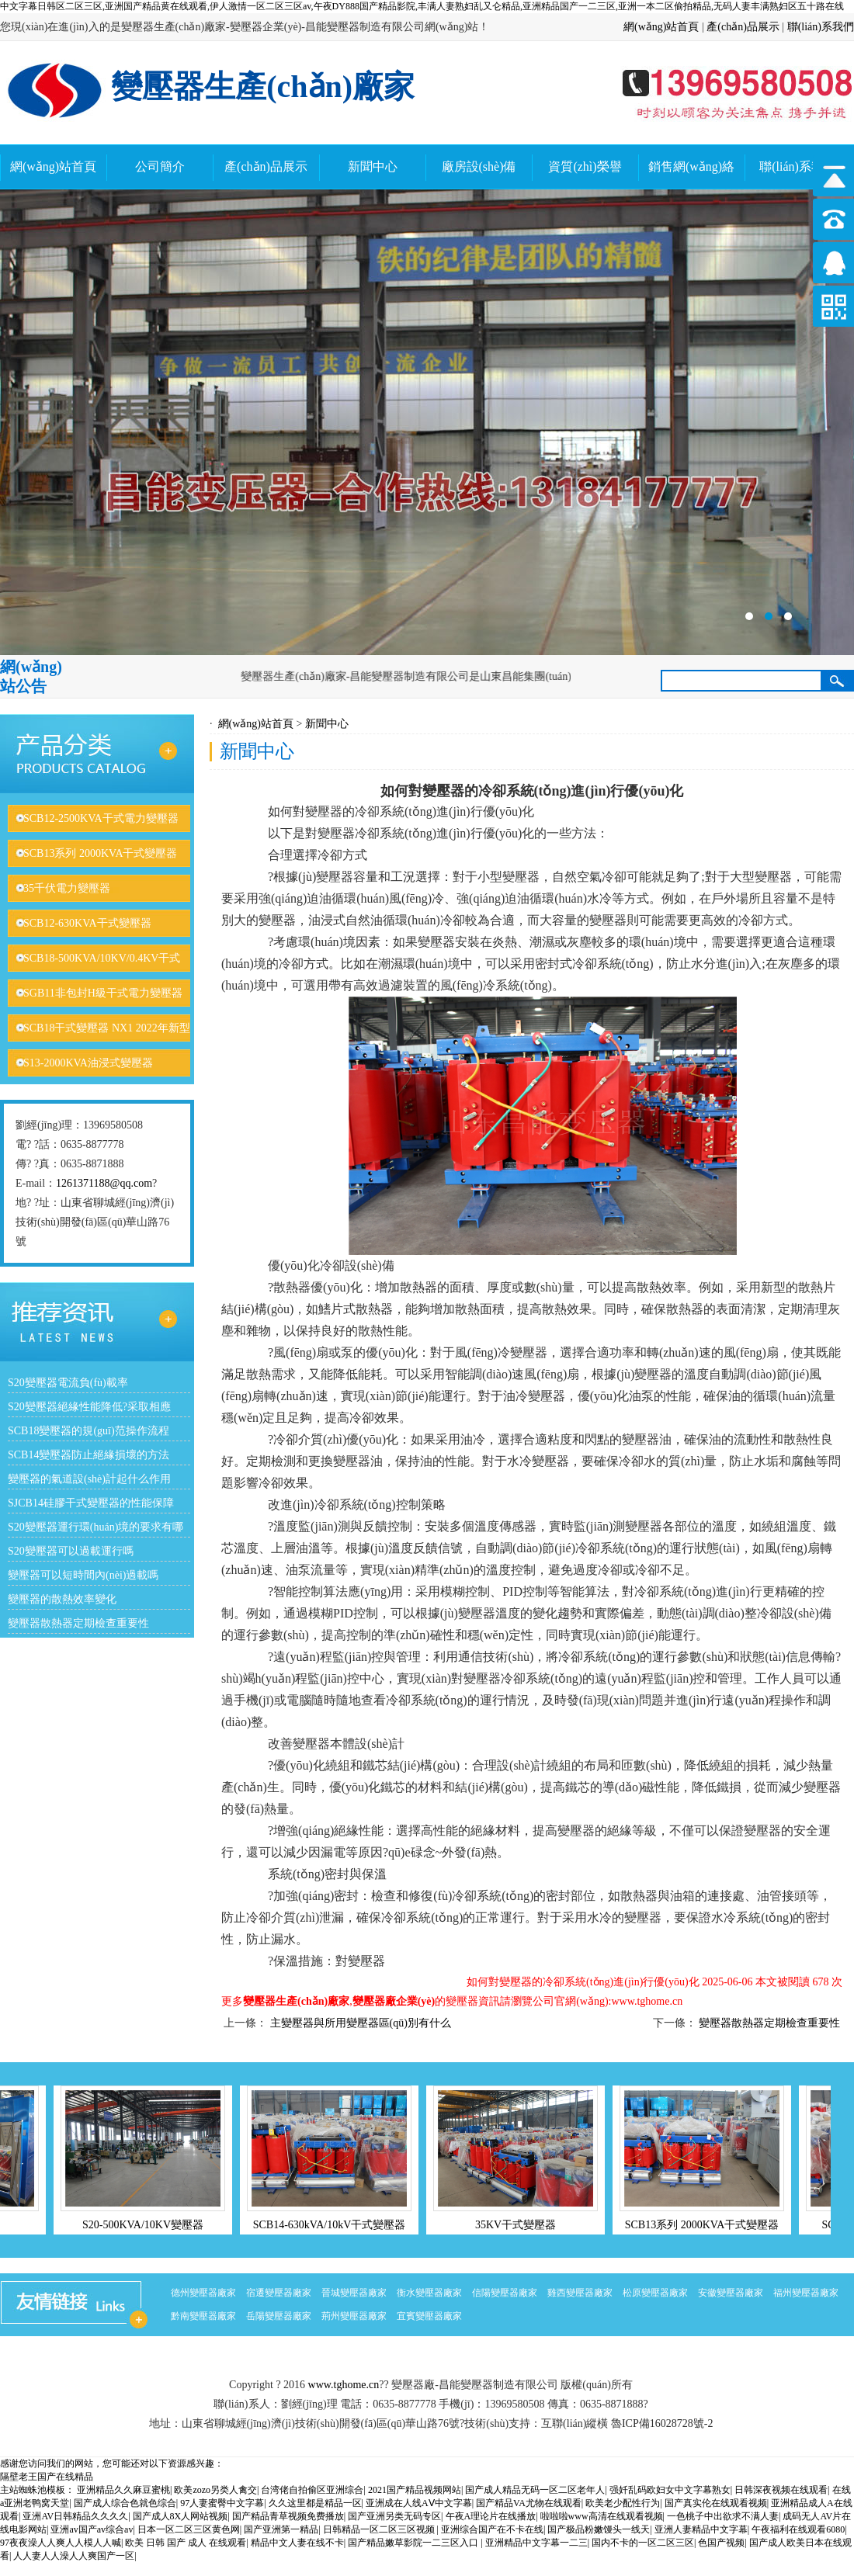 The image size is (854, 2576). I want to click on 宿遷變壓器廠家, so click(278, 2292).